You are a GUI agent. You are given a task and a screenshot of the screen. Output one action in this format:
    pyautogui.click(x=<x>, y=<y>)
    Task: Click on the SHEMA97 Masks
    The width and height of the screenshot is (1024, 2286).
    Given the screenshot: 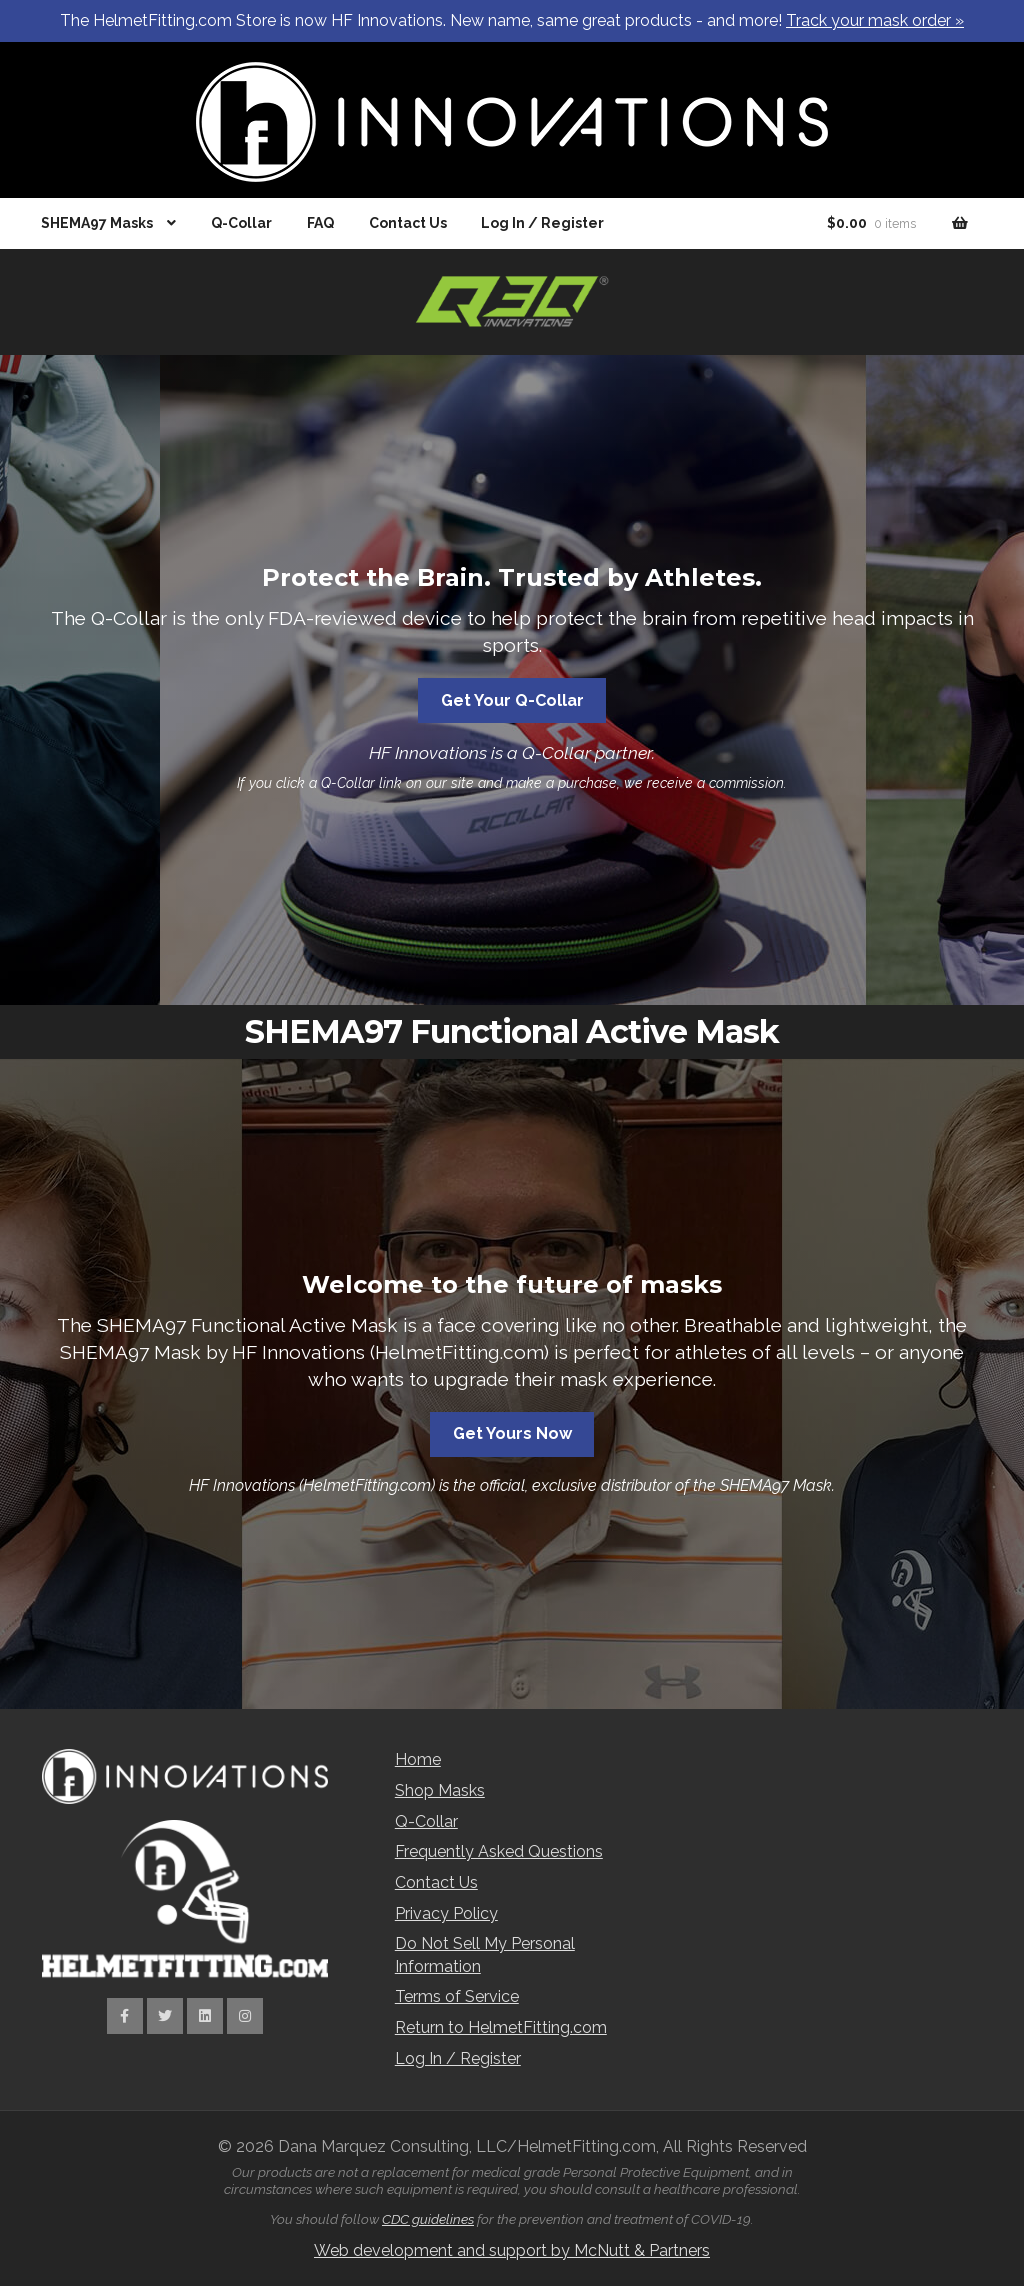 What is the action you would take?
    pyautogui.click(x=97, y=223)
    